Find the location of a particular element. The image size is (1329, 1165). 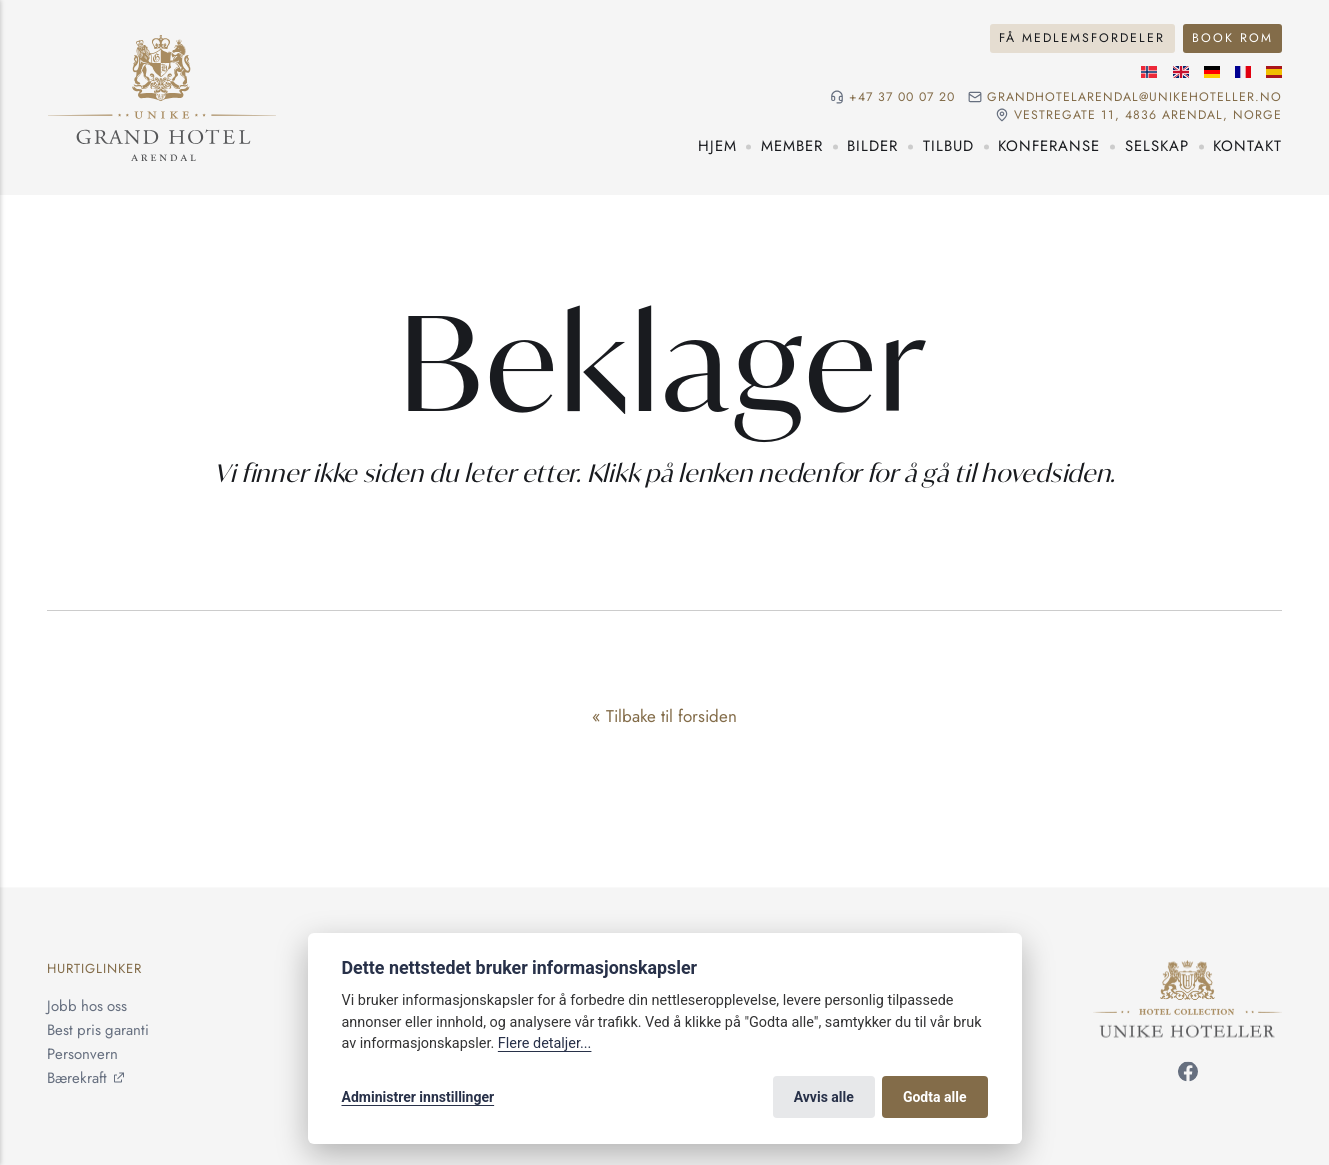

Personvern is located at coordinates (82, 1055).